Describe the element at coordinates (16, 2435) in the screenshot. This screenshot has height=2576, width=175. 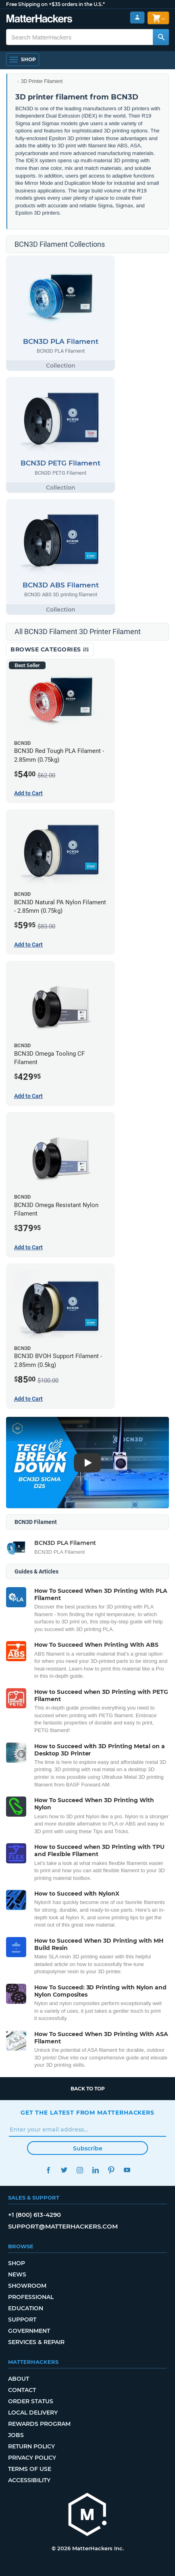
I see `Jobs` at that location.